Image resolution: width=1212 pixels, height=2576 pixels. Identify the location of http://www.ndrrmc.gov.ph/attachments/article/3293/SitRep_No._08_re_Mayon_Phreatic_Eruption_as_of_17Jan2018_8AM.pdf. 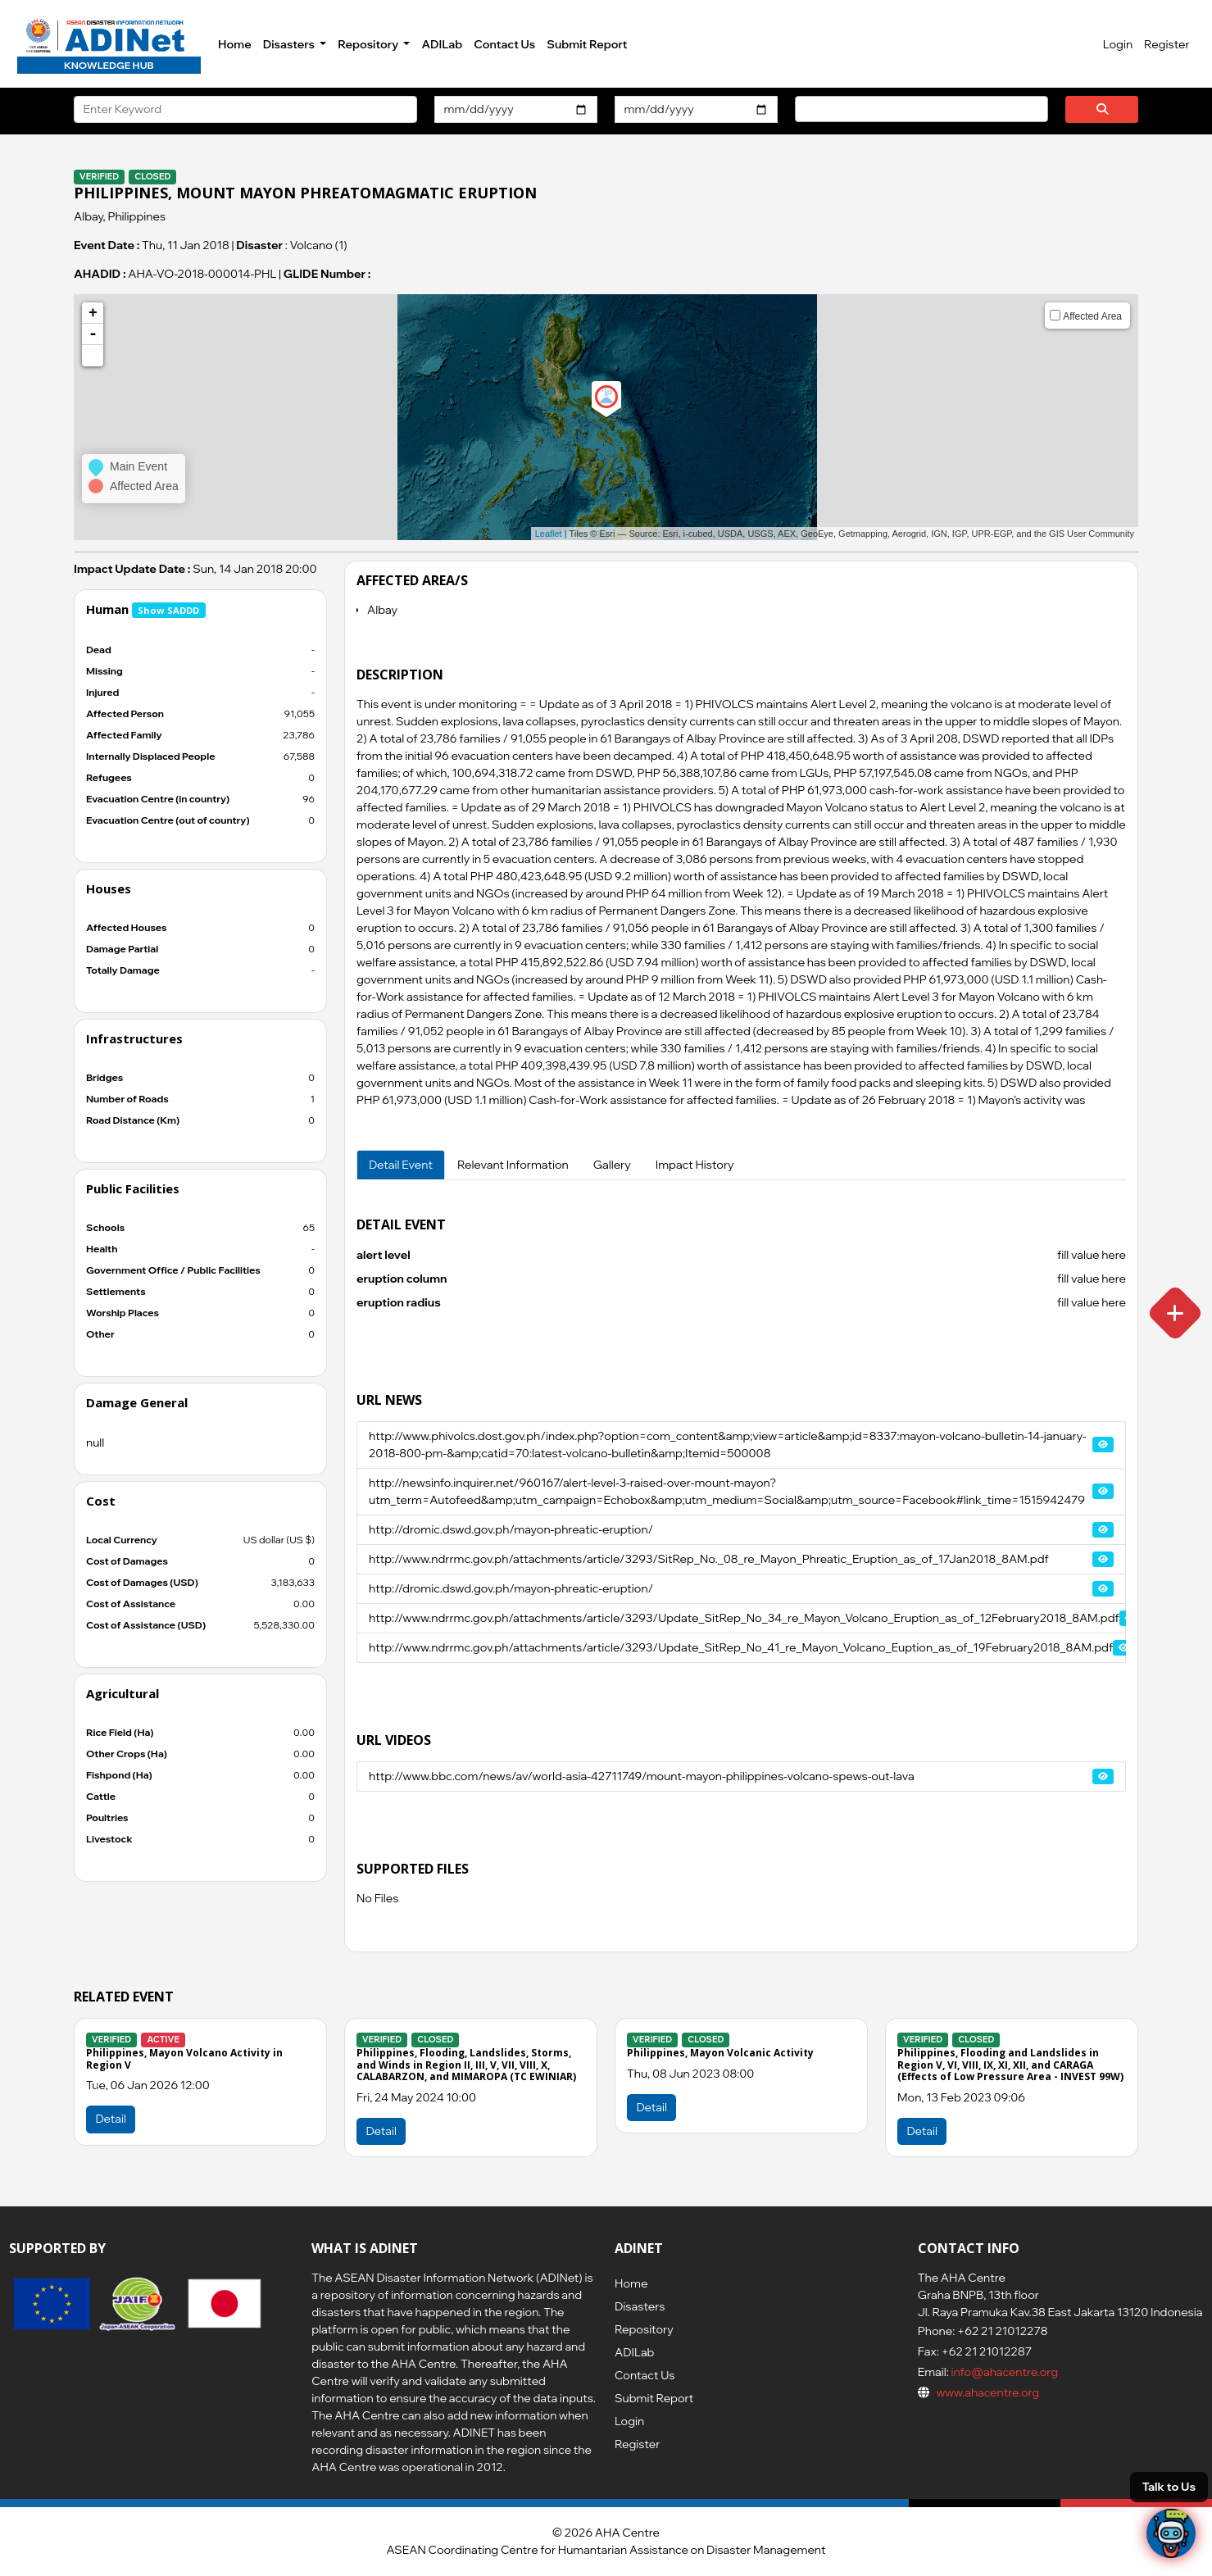
(709, 1559).